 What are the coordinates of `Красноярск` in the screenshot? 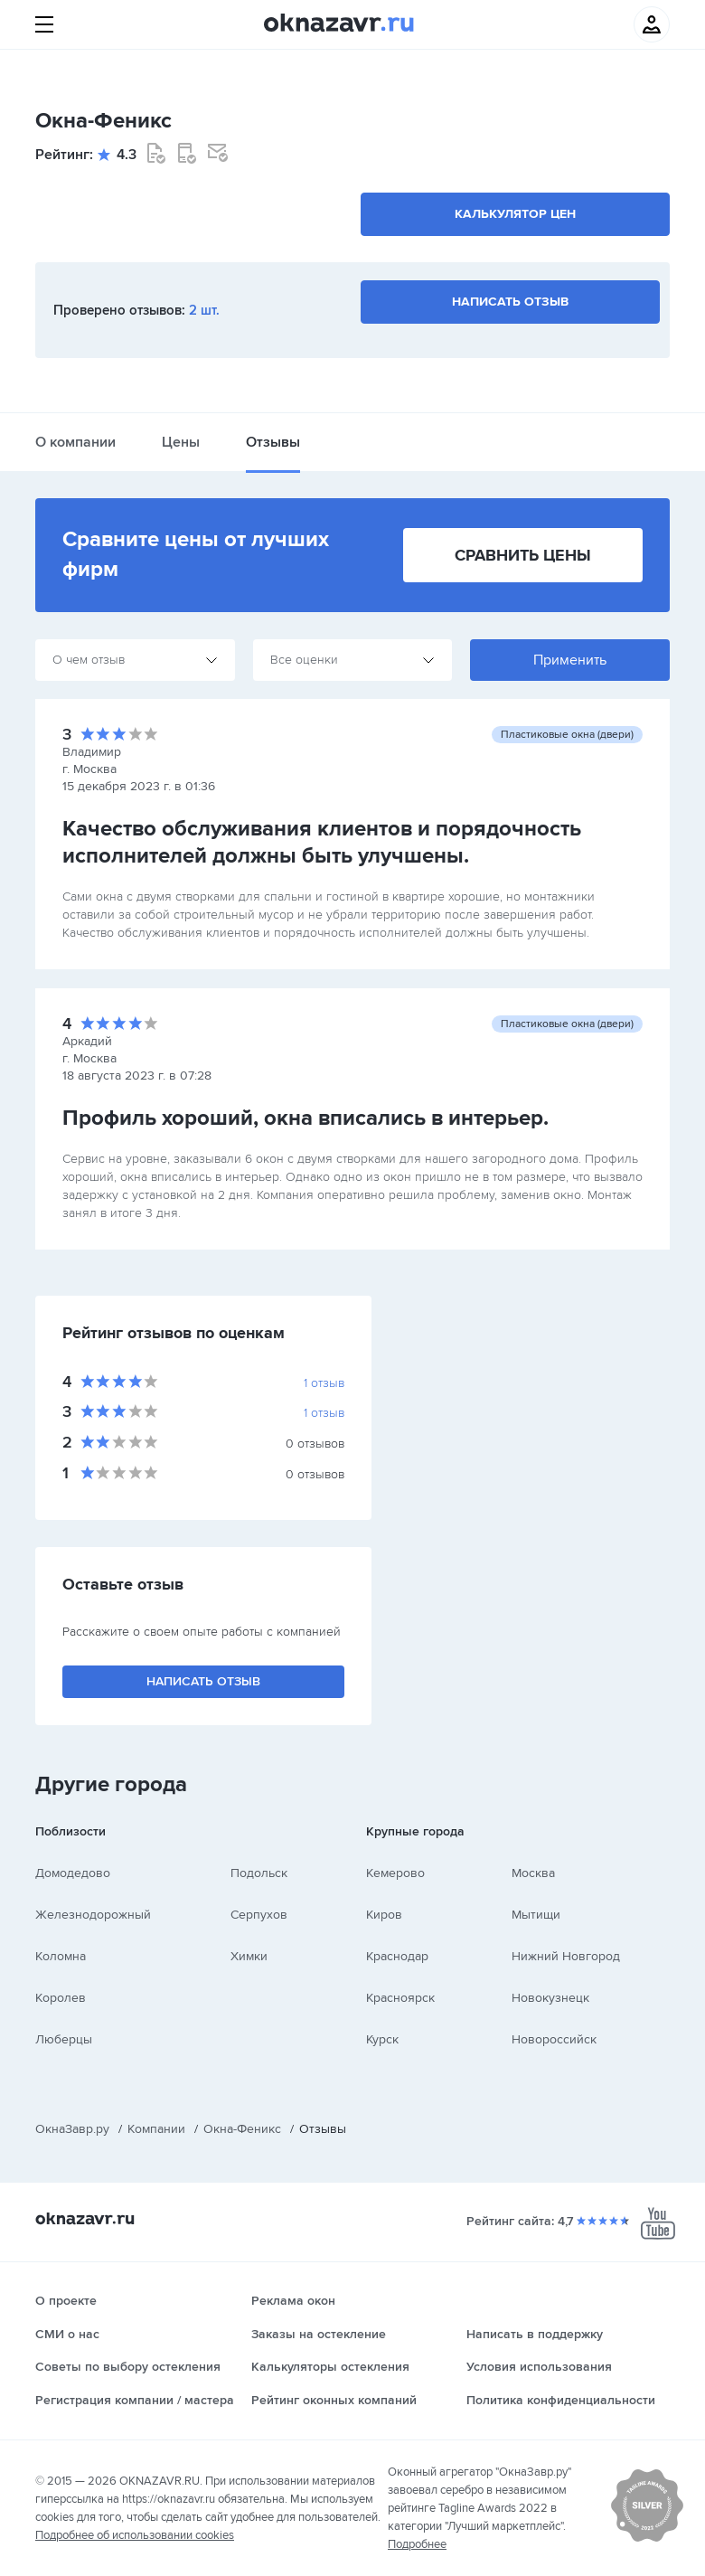 It's located at (400, 1997).